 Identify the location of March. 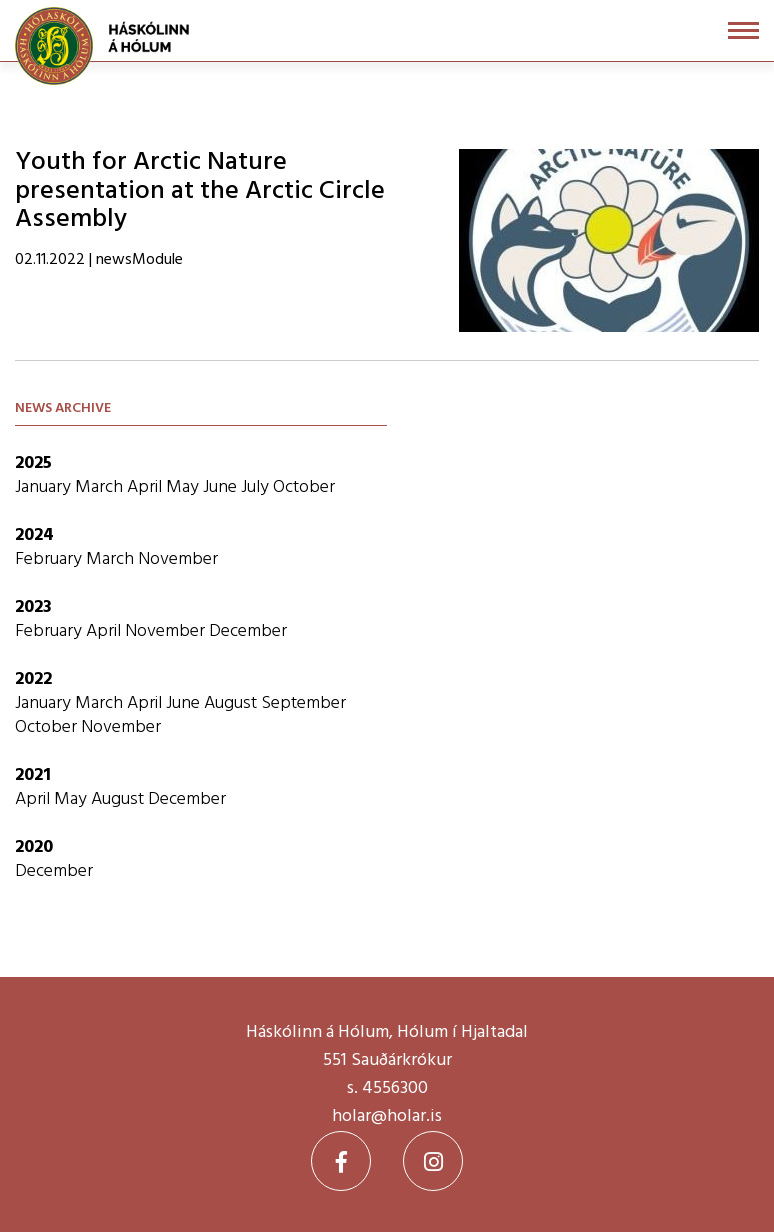
(101, 487).